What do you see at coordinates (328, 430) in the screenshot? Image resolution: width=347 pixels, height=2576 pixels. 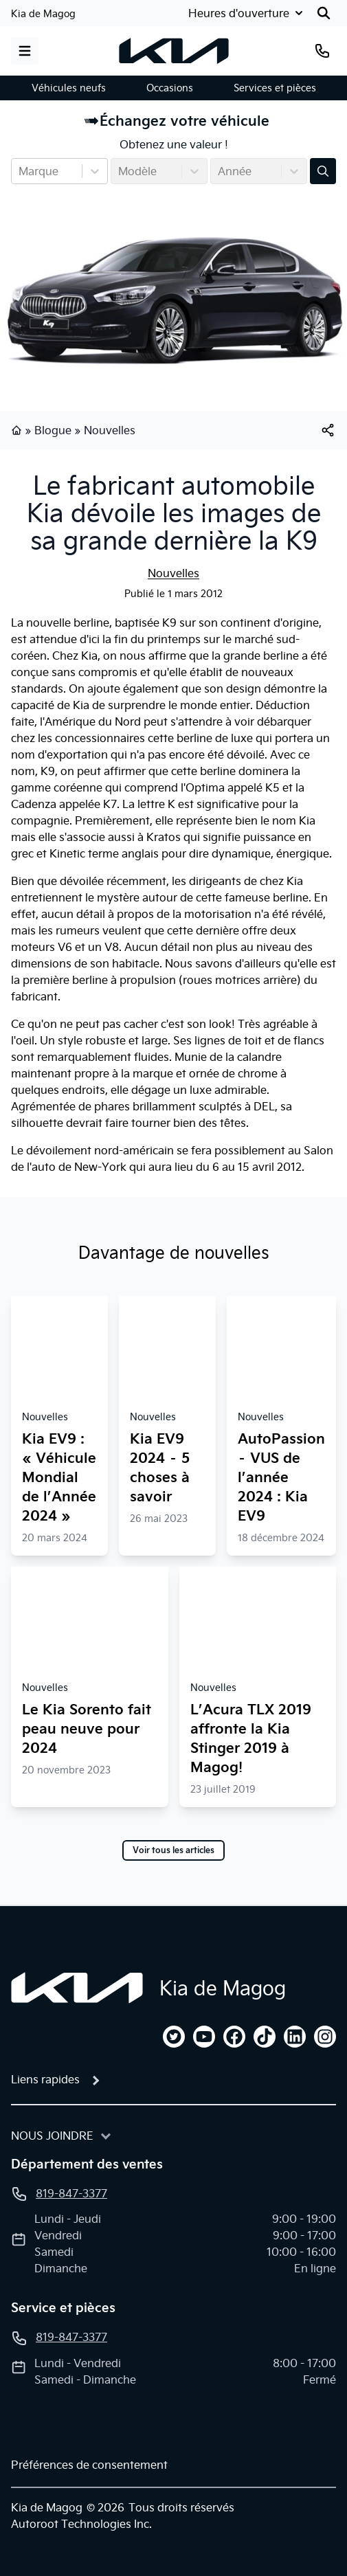 I see `[[object Object]]` at bounding box center [328, 430].